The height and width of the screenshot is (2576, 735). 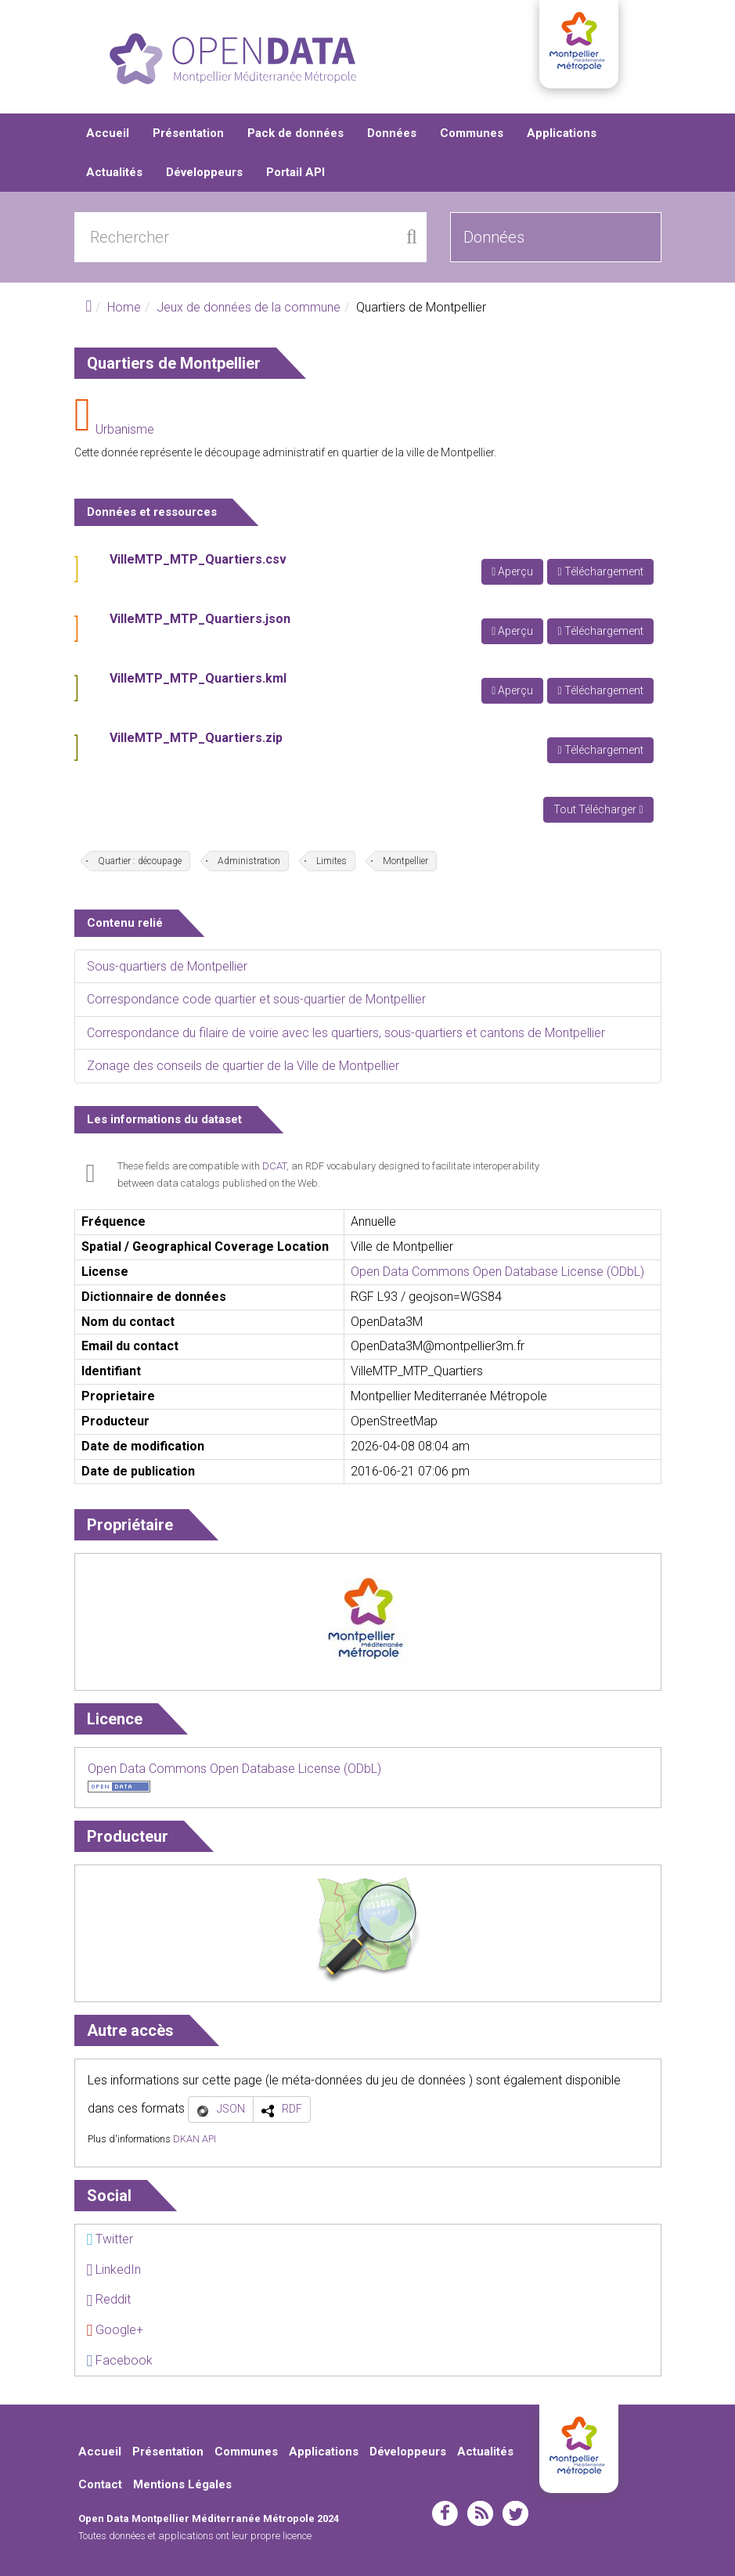 What do you see at coordinates (124, 429) in the screenshot?
I see `Urbanisme` at bounding box center [124, 429].